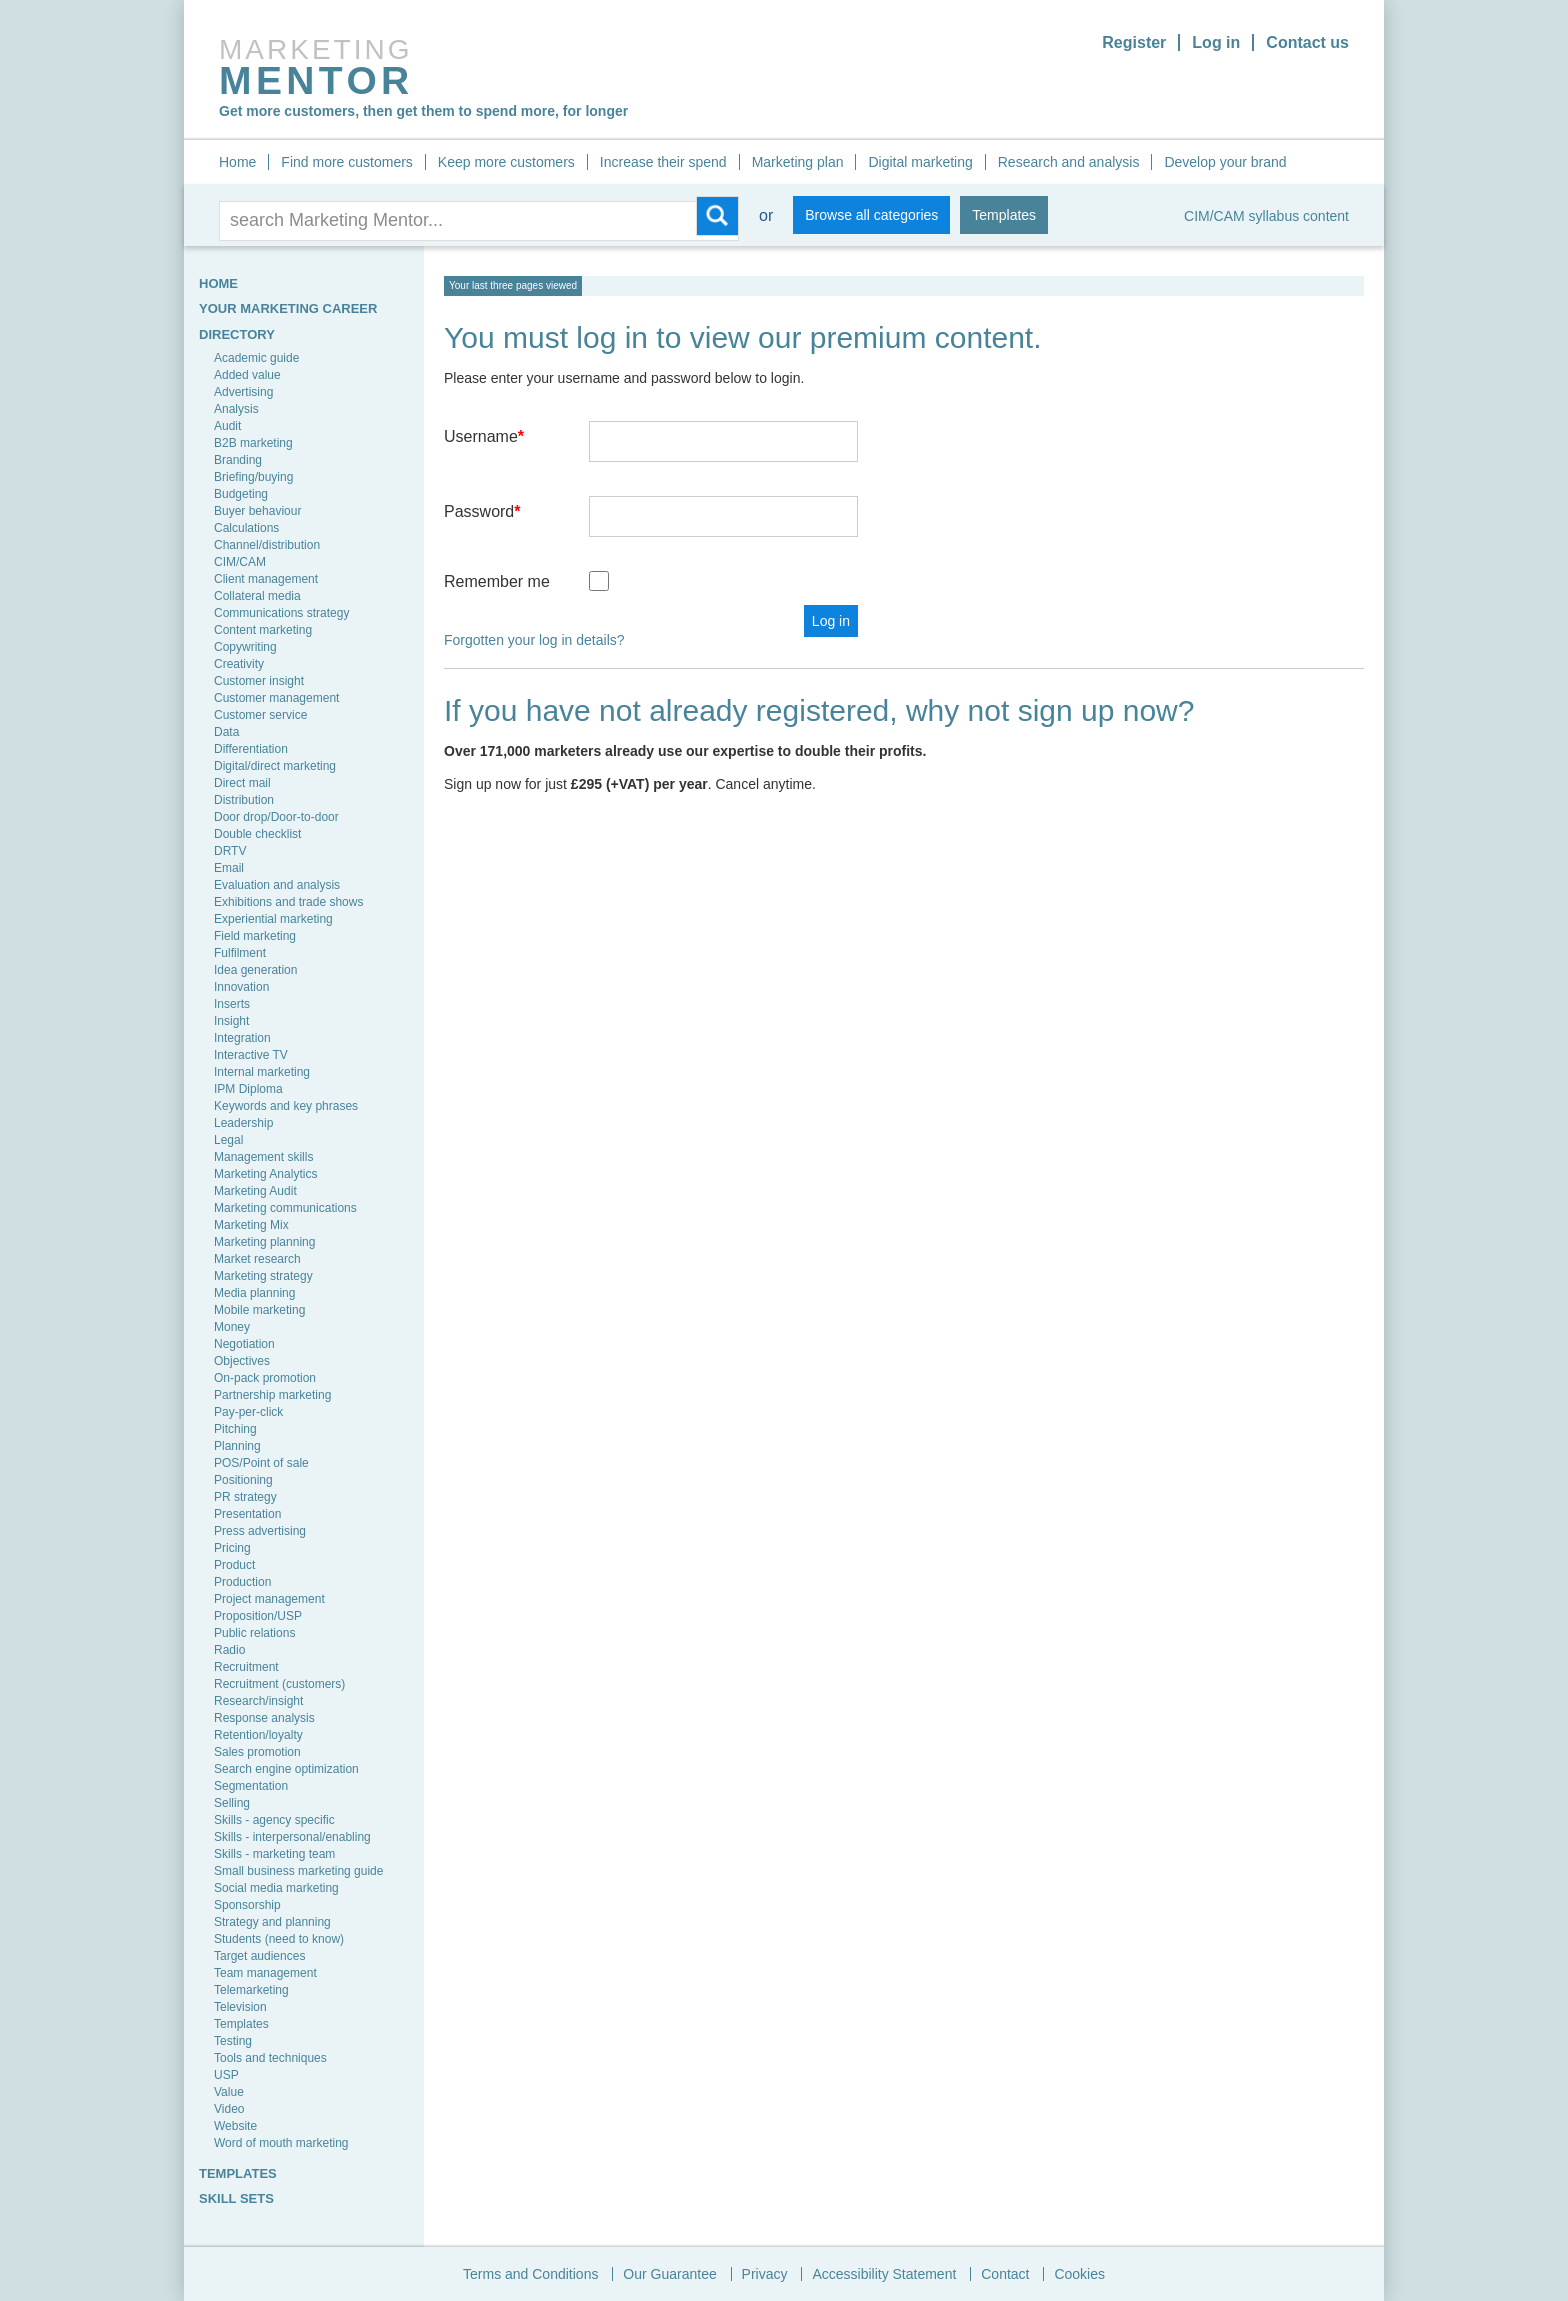  What do you see at coordinates (246, 528) in the screenshot?
I see `Calculations` at bounding box center [246, 528].